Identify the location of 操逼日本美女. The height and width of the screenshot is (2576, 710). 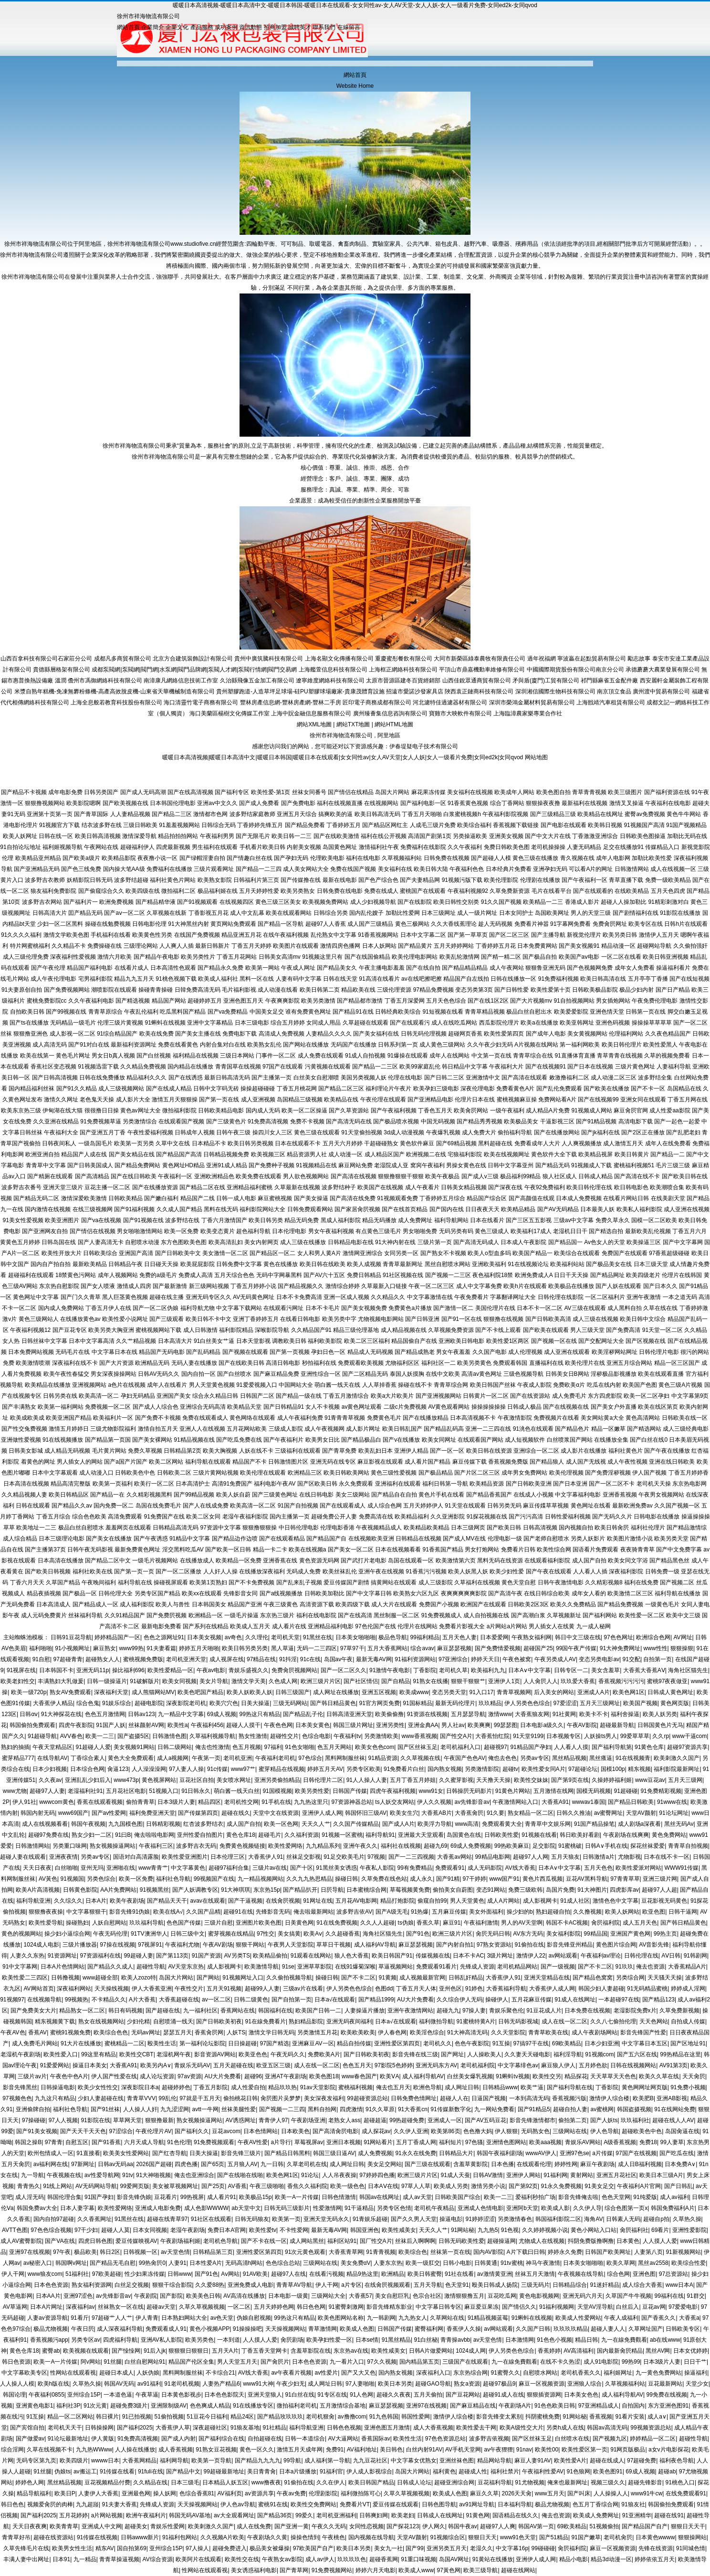
(90, 2065).